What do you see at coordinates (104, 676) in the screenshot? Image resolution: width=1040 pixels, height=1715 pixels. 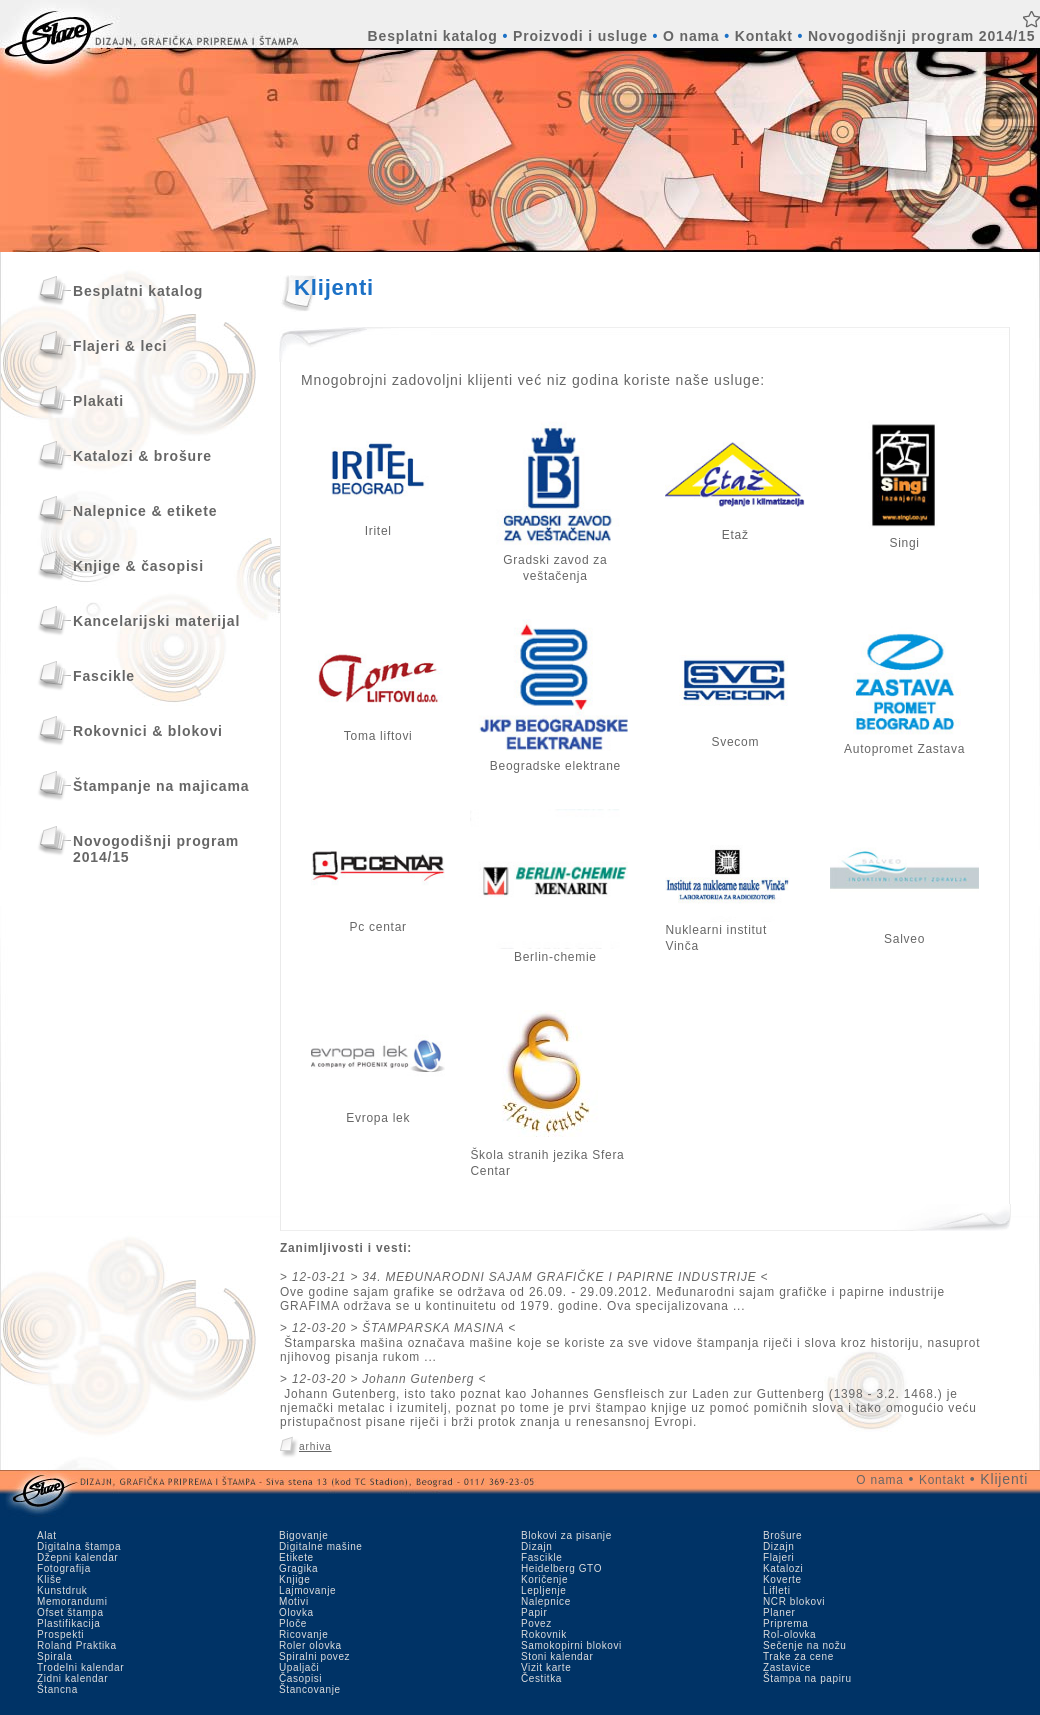 I see `Fascikle` at bounding box center [104, 676].